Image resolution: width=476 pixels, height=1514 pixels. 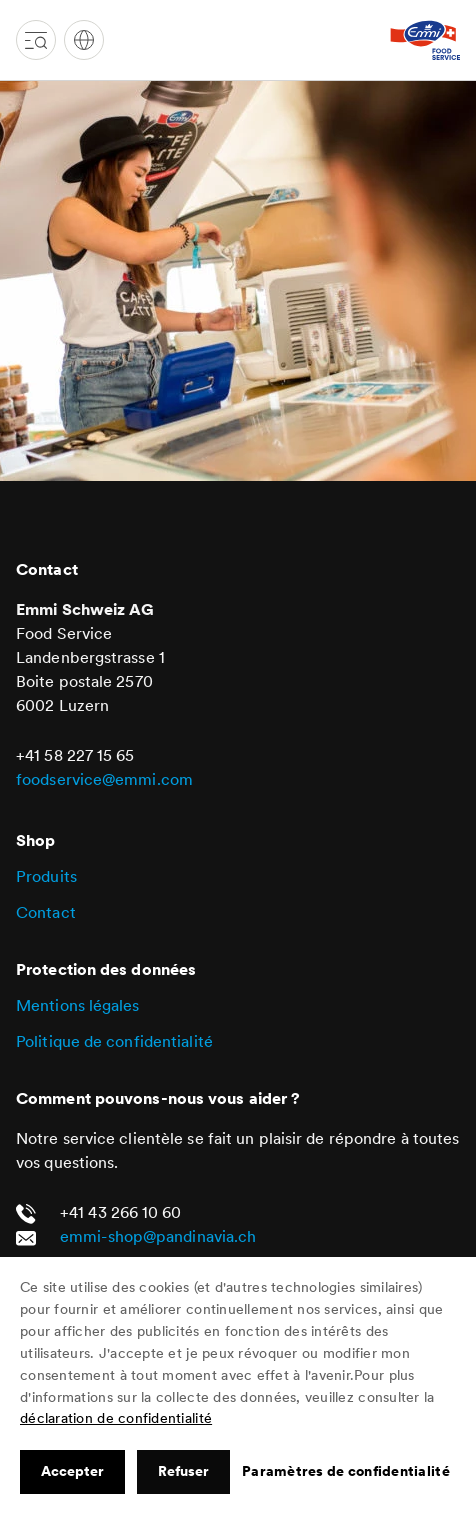 I want to click on Paramètres de confidentialité, so click(x=346, y=1471).